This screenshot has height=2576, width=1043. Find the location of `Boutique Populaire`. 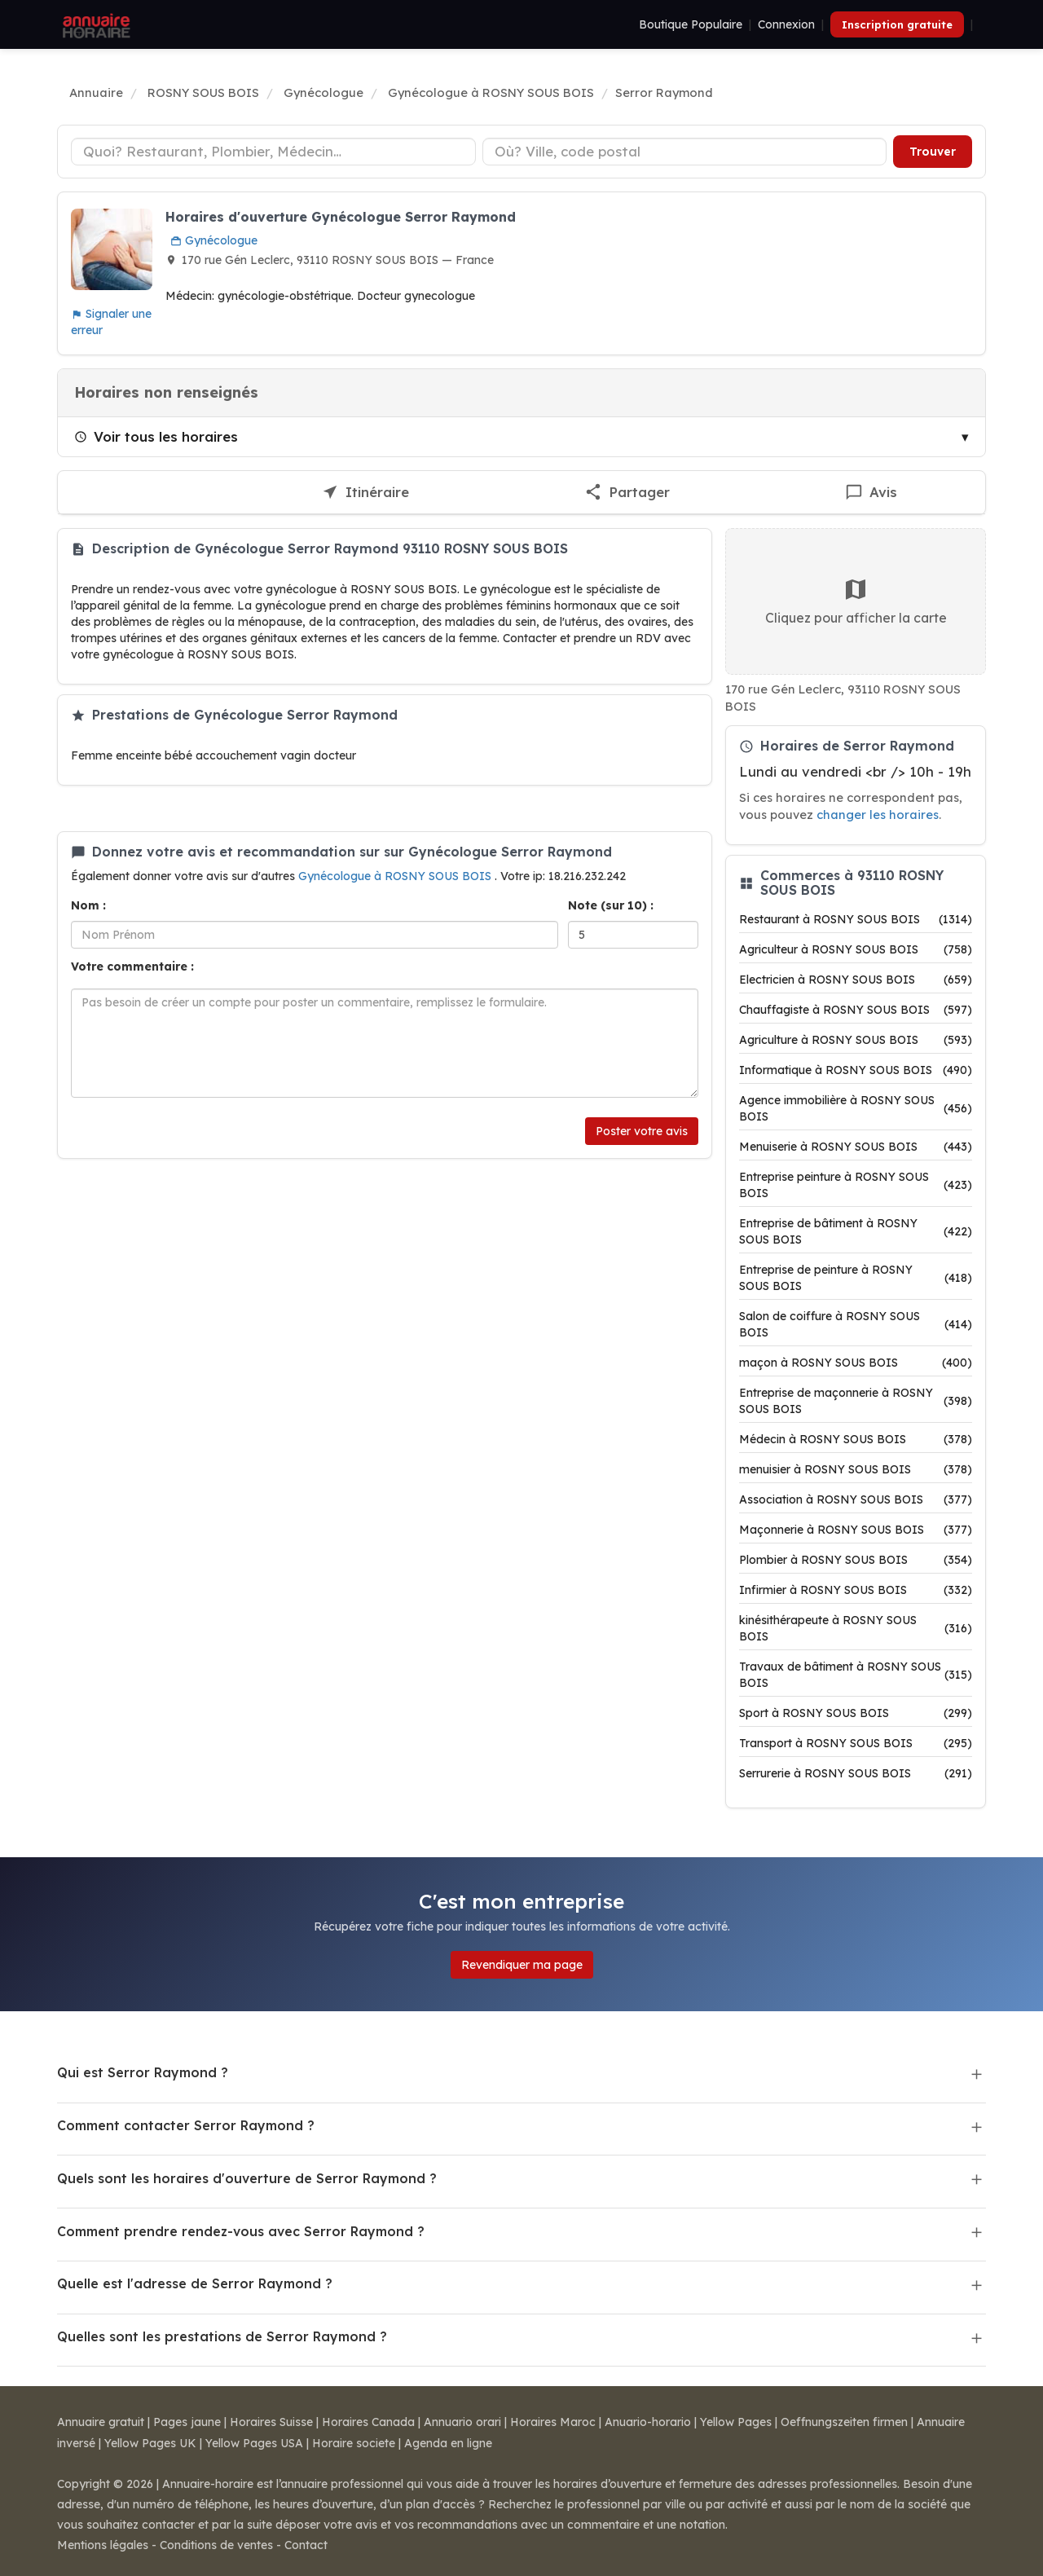

Boutique Populaire is located at coordinates (690, 24).